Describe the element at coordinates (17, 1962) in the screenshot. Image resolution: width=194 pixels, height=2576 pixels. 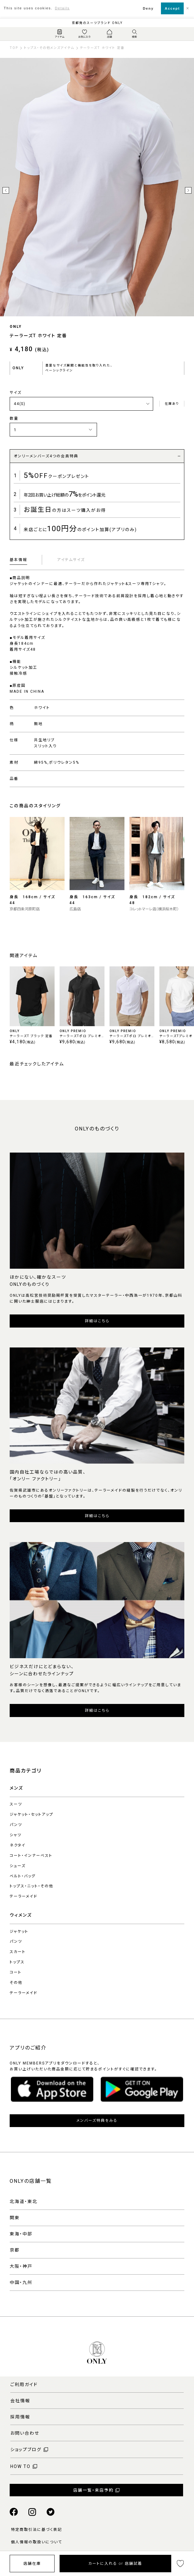
I see `トップス` at that location.